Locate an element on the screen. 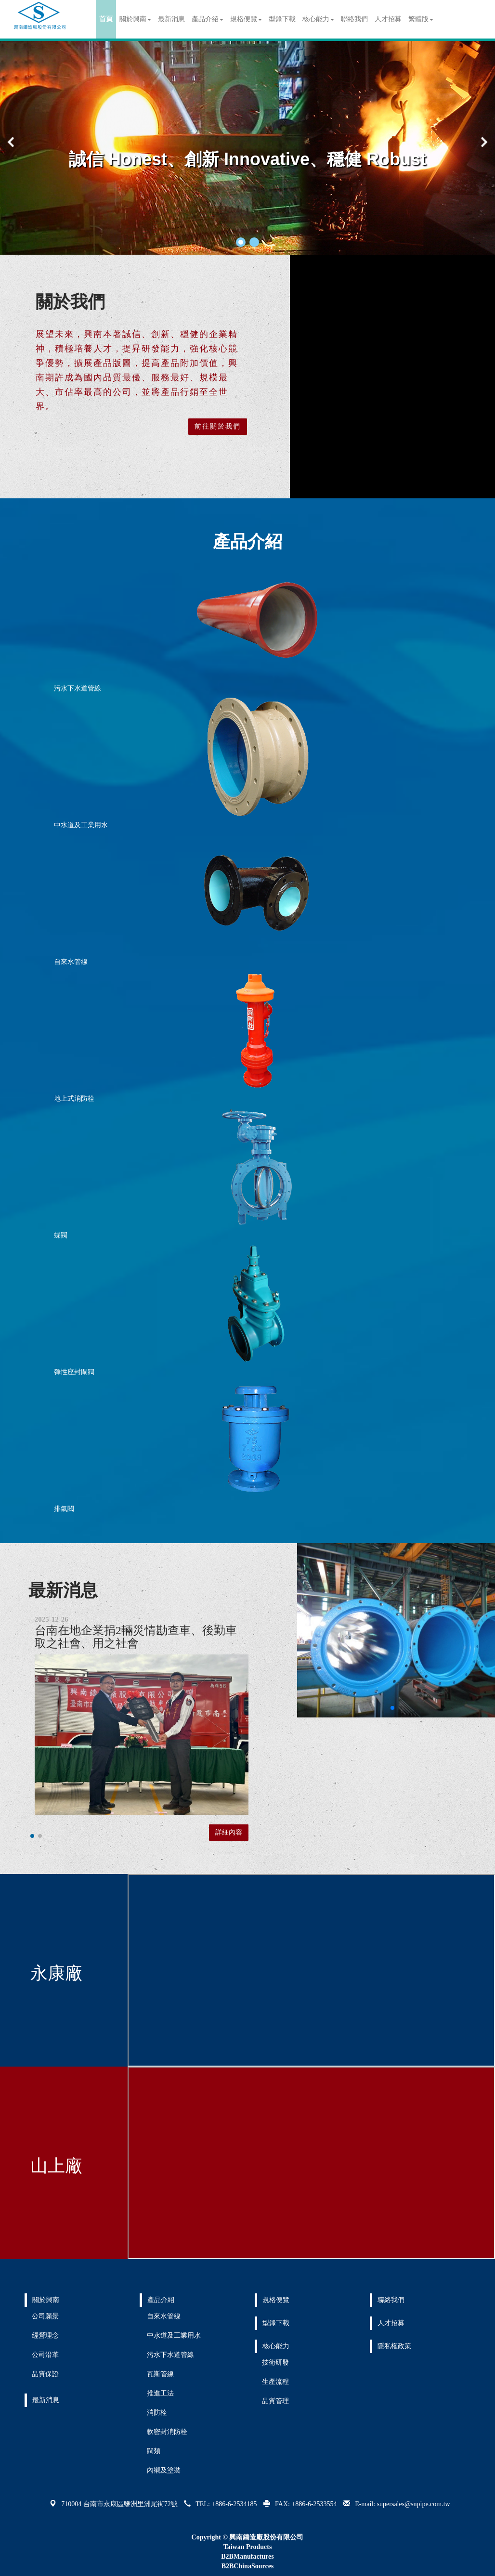 The height and width of the screenshot is (2576, 495). 人才招募 is located at coordinates (388, 19).